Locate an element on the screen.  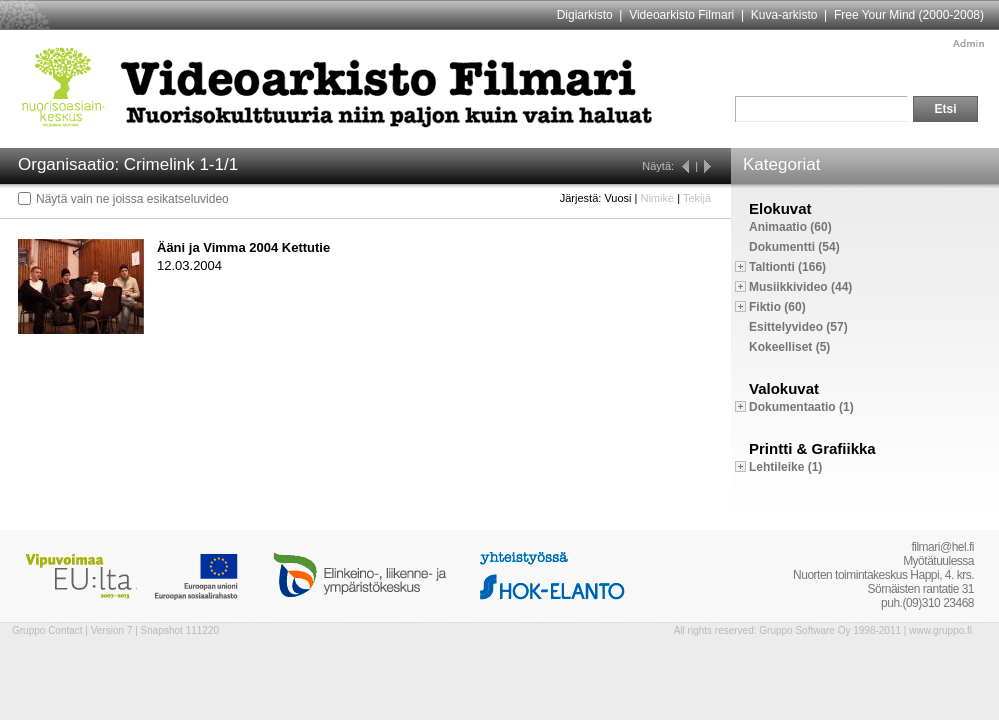
Taltionti (166) is located at coordinates (787, 267).